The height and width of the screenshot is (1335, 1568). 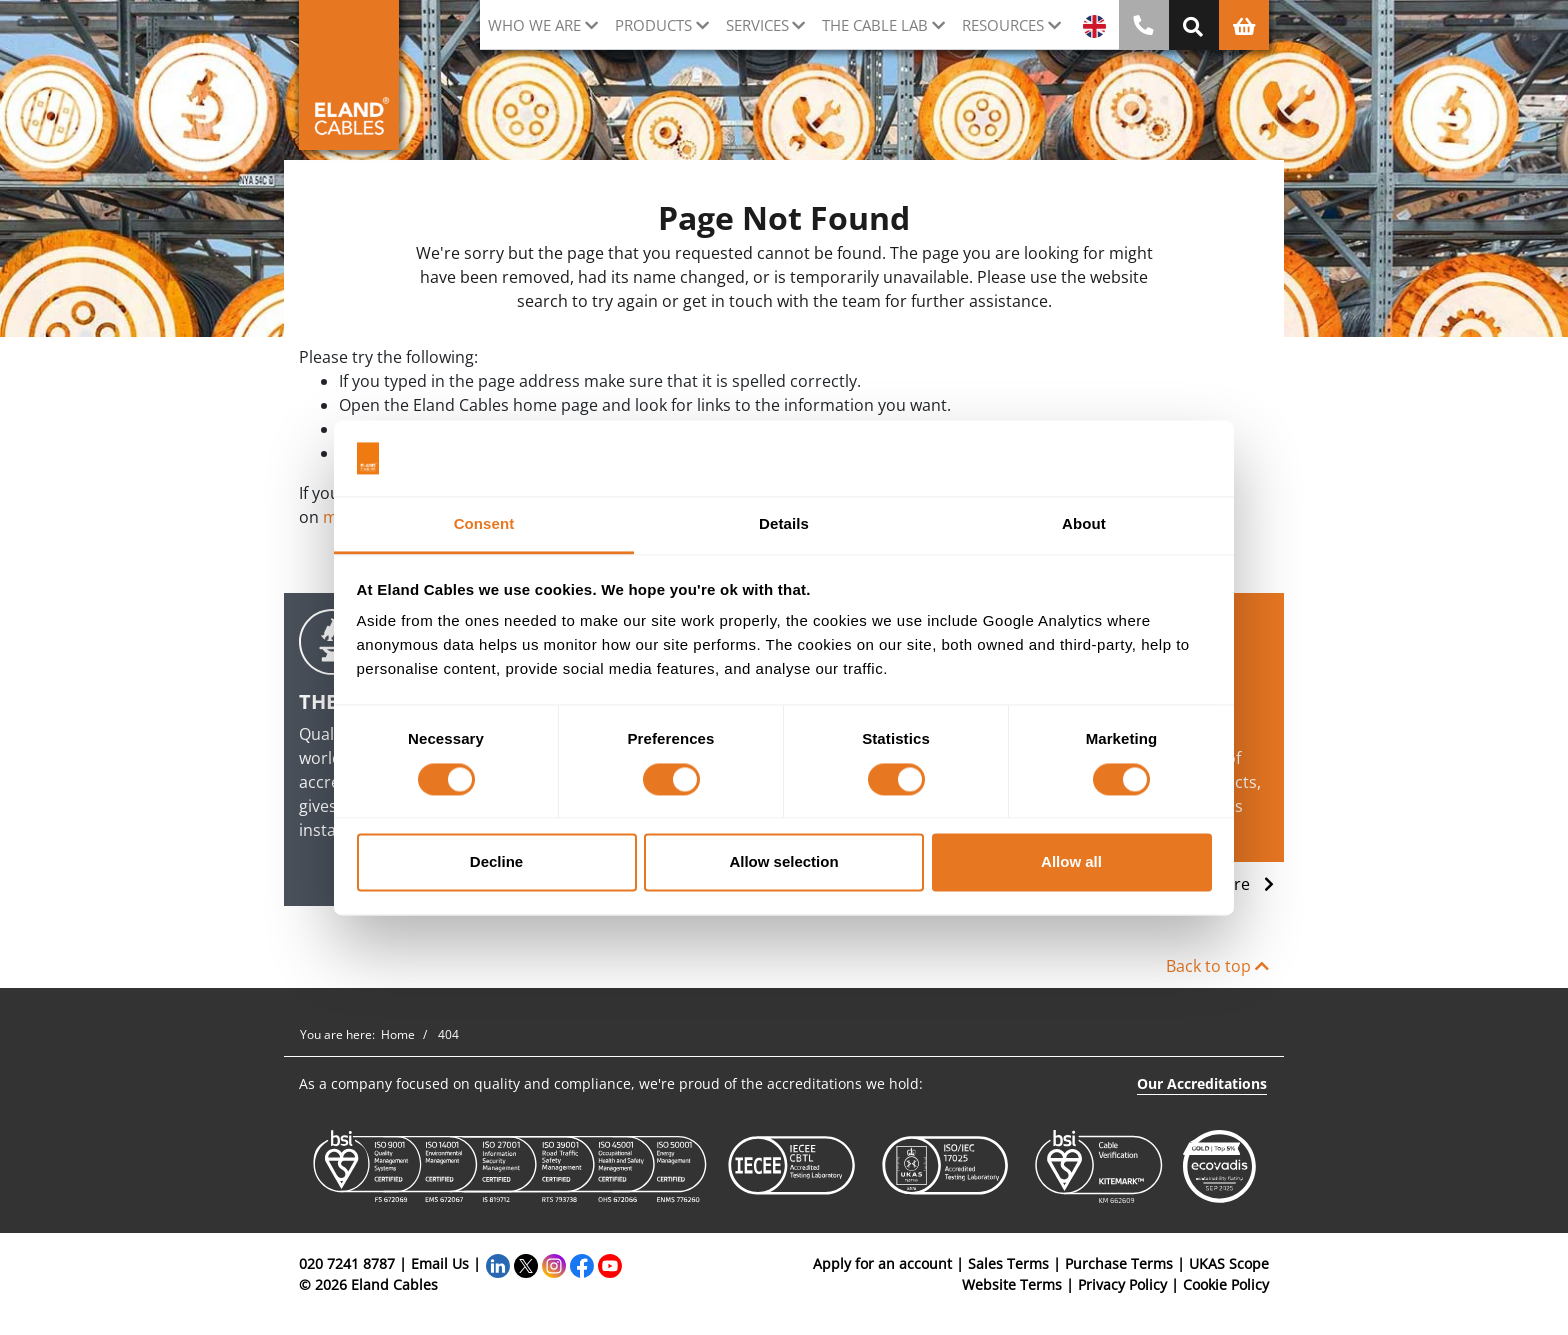 I want to click on Privacy Policy, so click(x=1122, y=1284).